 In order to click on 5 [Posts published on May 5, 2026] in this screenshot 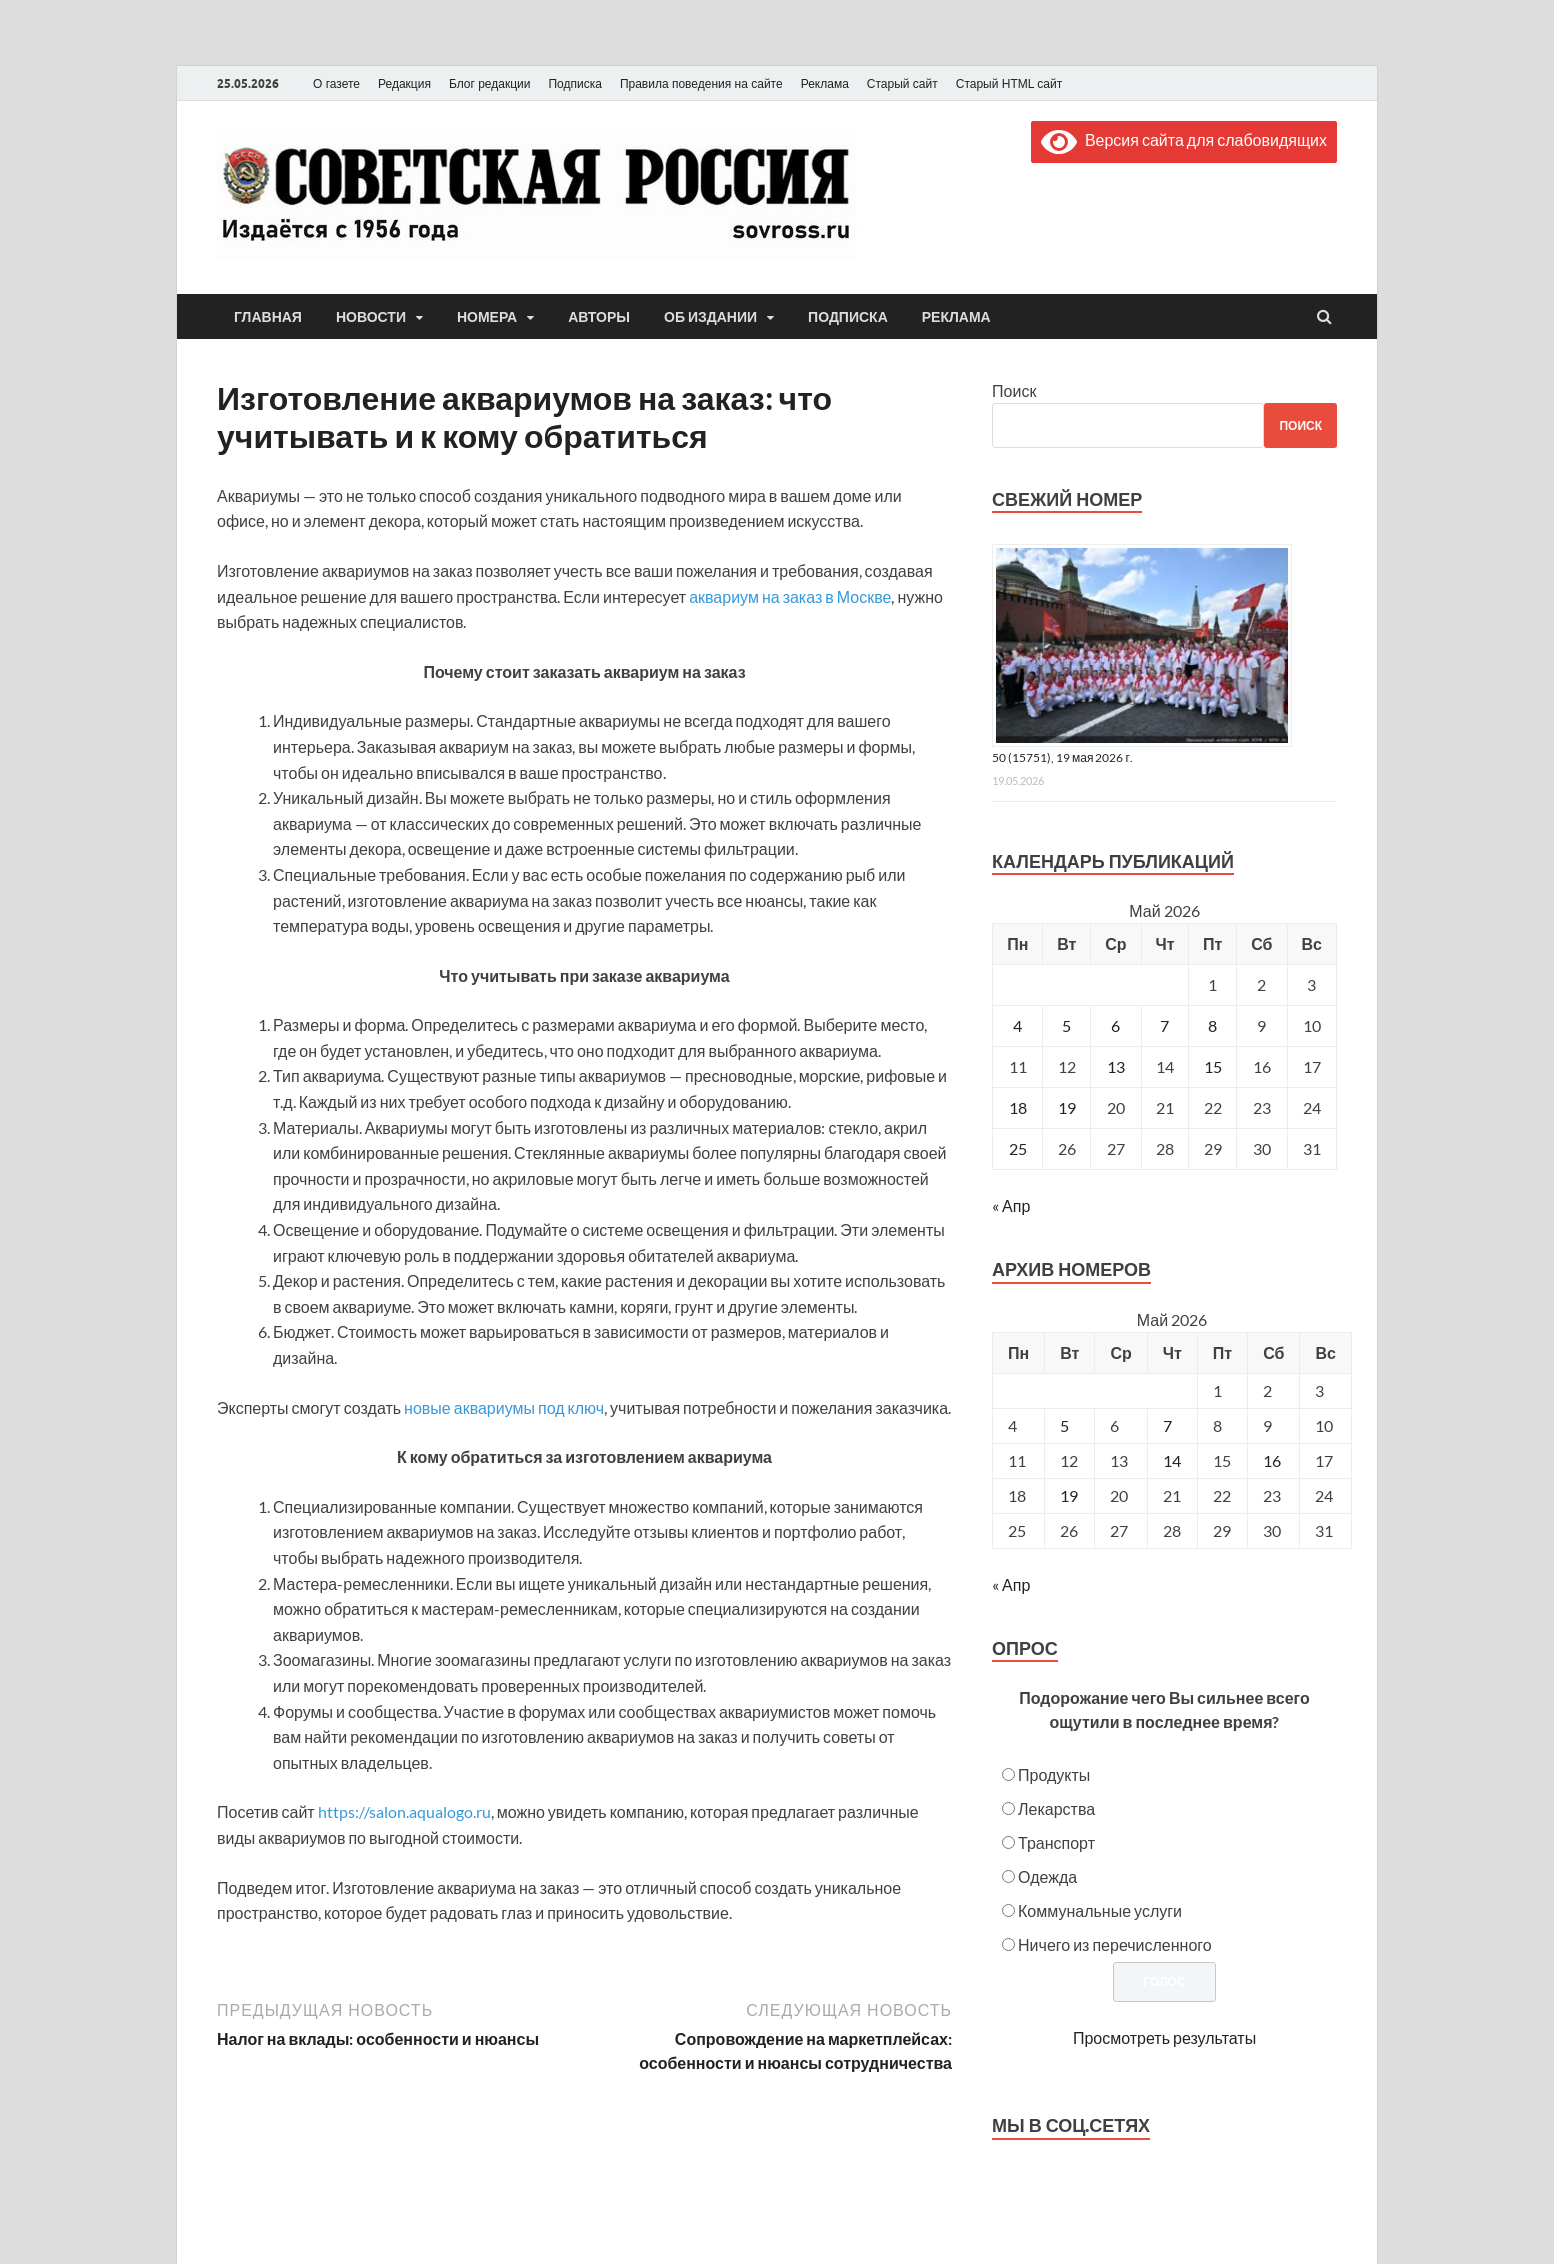, I will do `click(1064, 1425)`.